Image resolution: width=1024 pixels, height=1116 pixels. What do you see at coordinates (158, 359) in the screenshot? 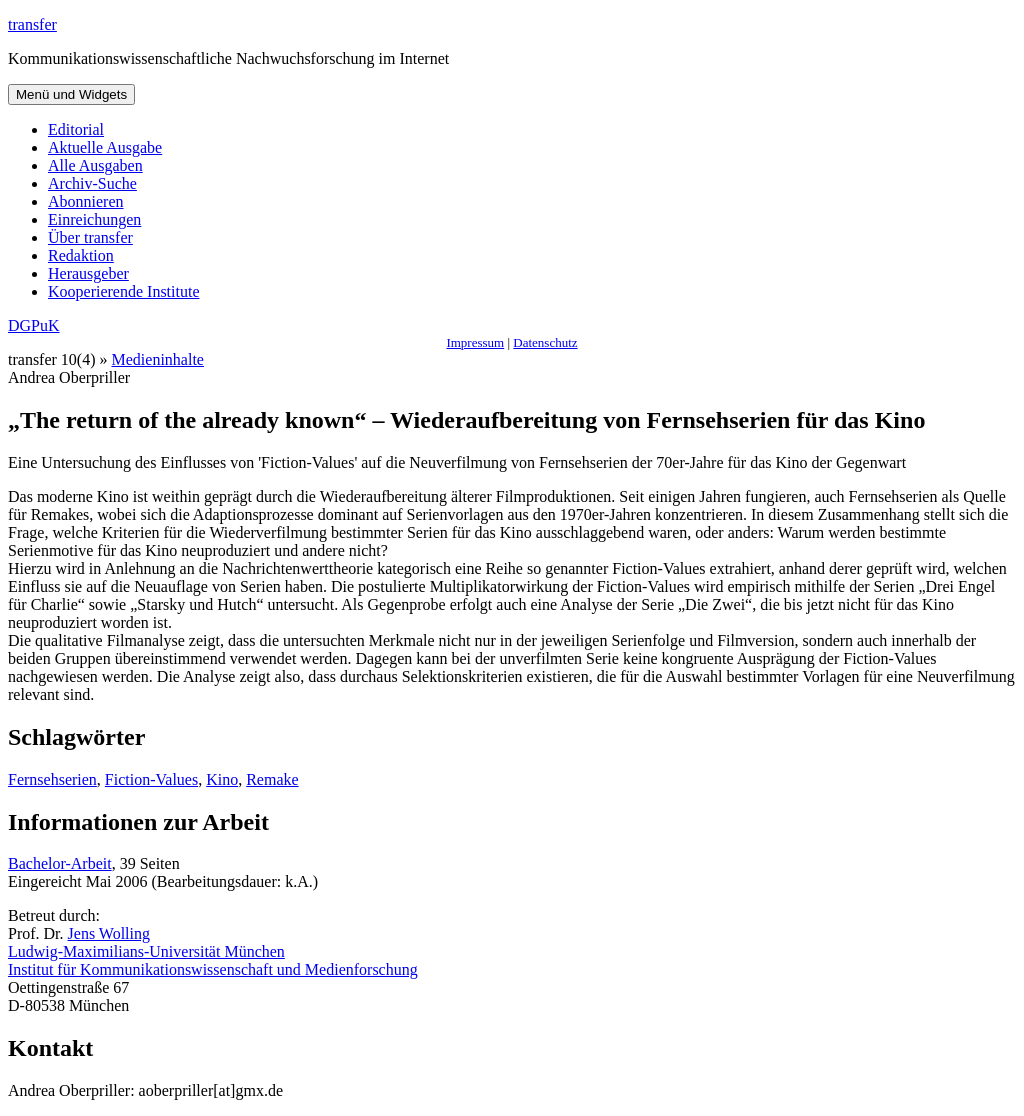
I see `Medieninhalte` at bounding box center [158, 359].